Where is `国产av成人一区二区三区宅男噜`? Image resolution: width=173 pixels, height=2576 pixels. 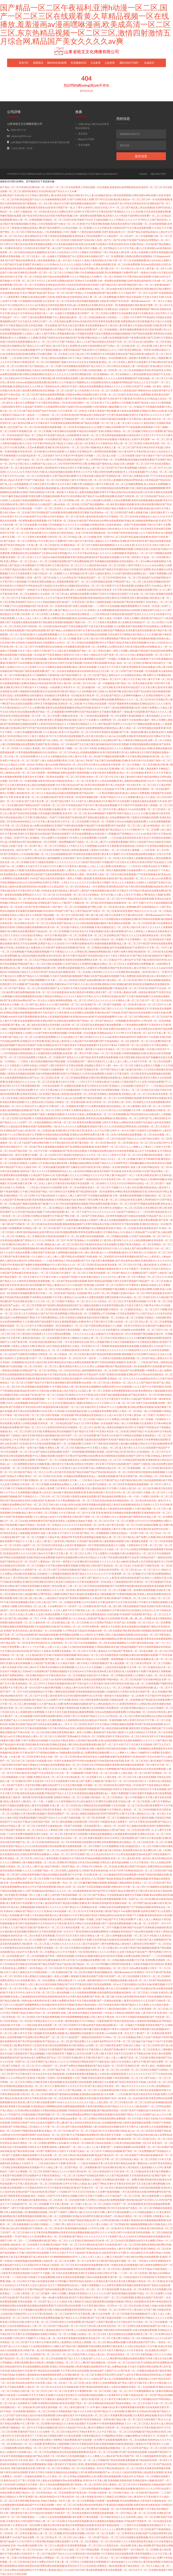
国产av成人一区二区三区宅男噜 is located at coordinates (56, 500).